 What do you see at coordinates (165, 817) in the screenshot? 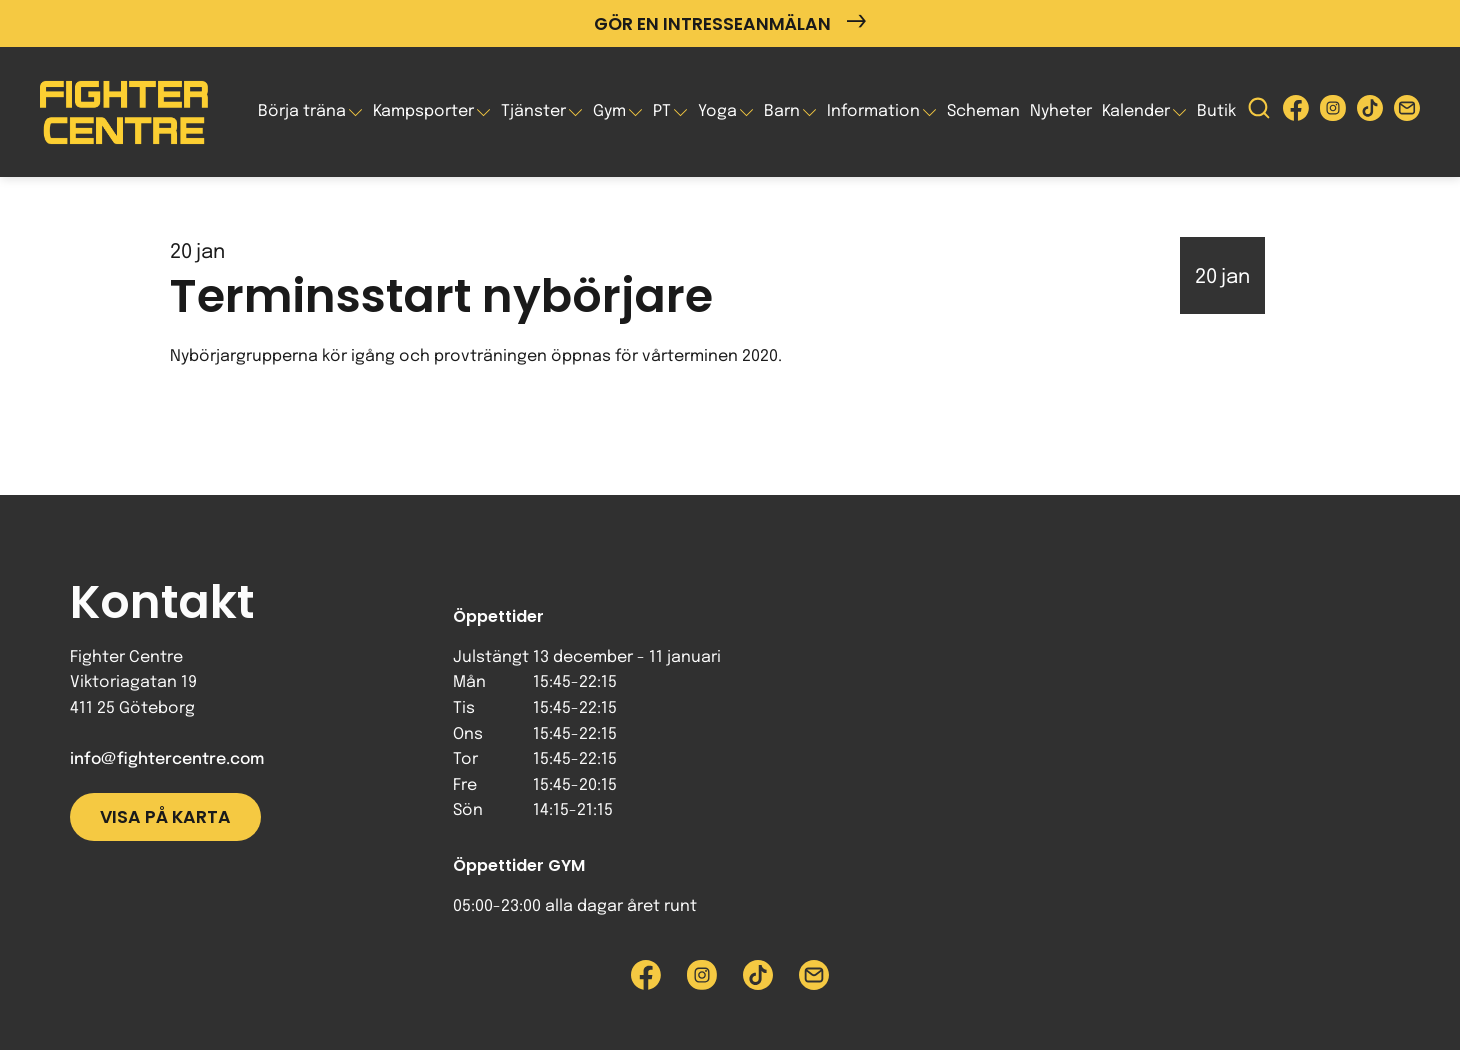
I see `Visa på karta` at bounding box center [165, 817].